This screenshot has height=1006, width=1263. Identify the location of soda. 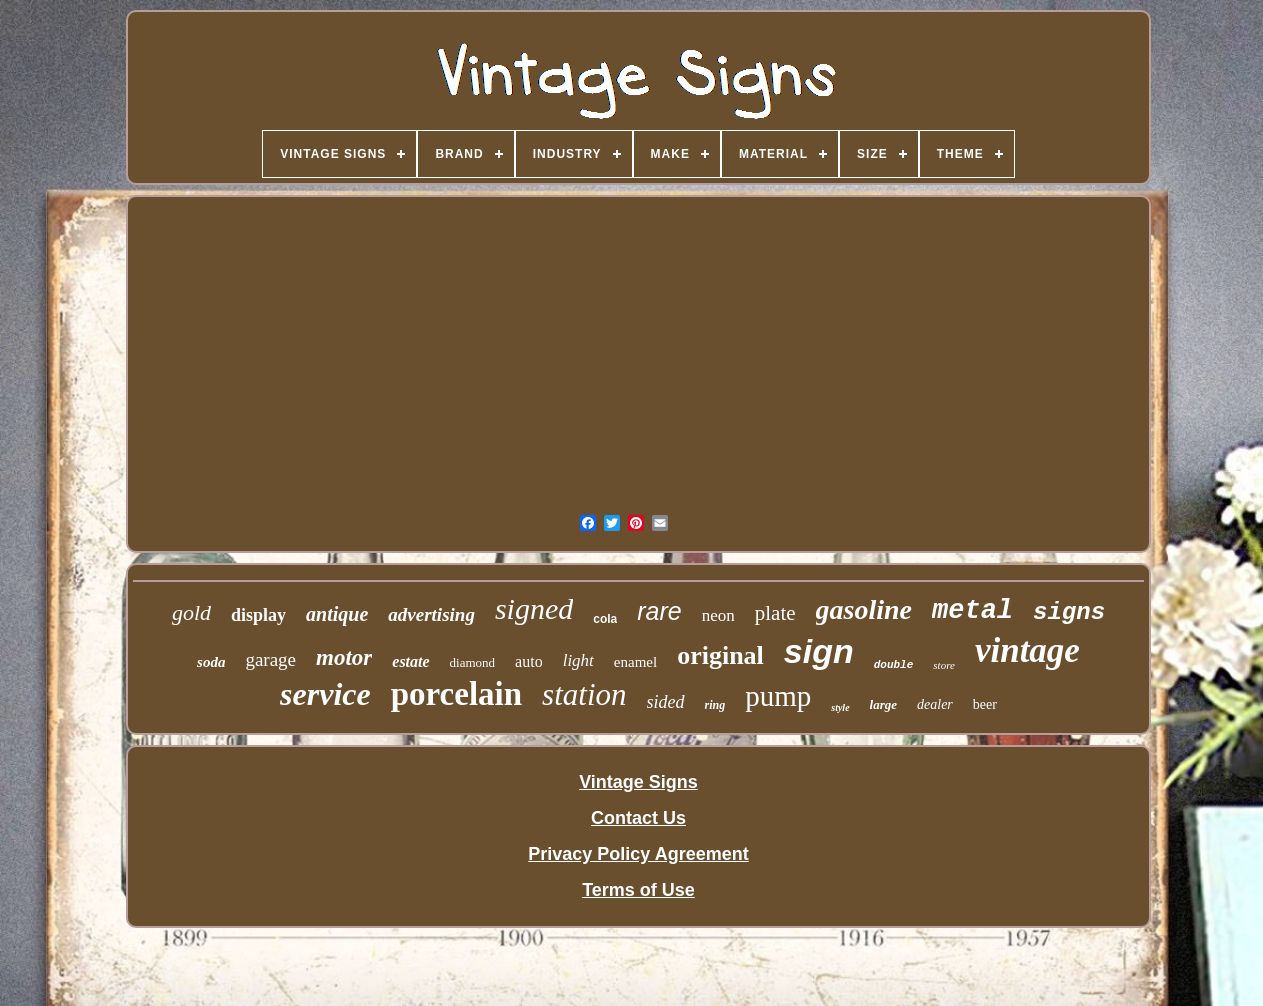
(211, 662).